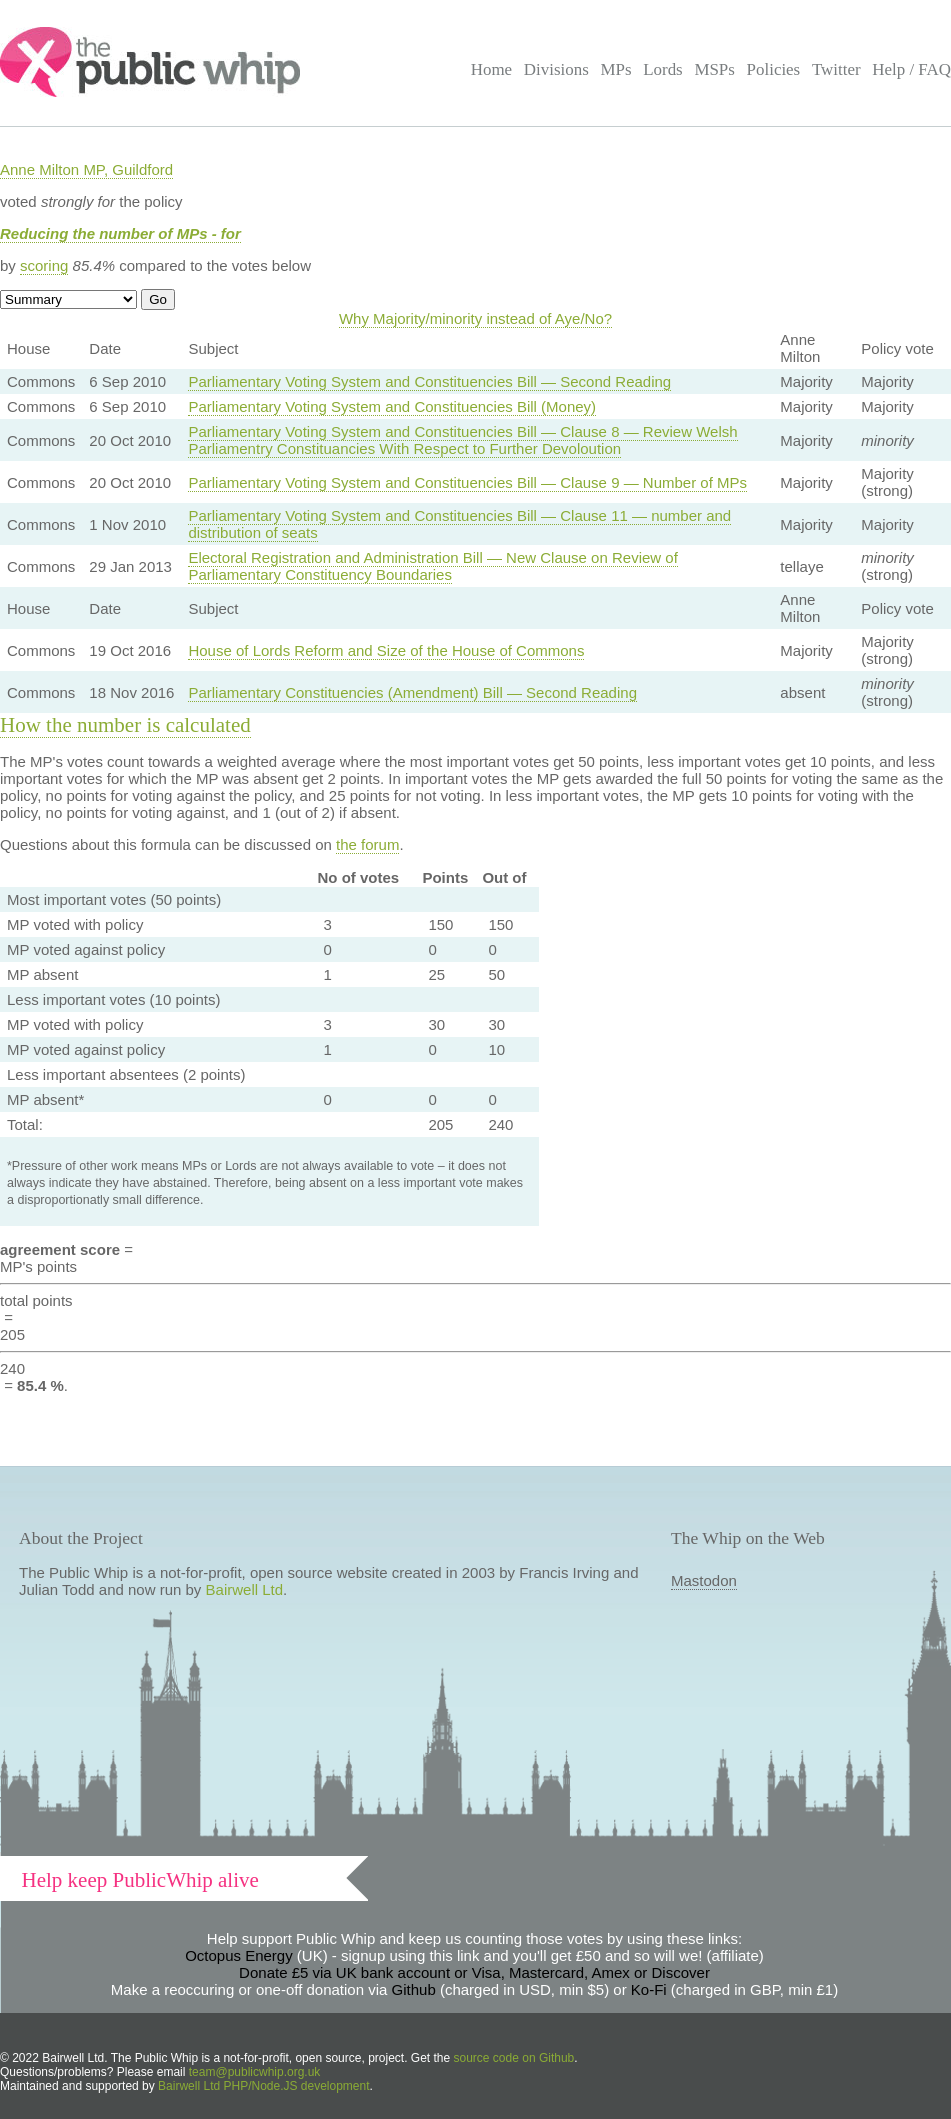  Describe the element at coordinates (556, 69) in the screenshot. I see `Divisions` at that location.